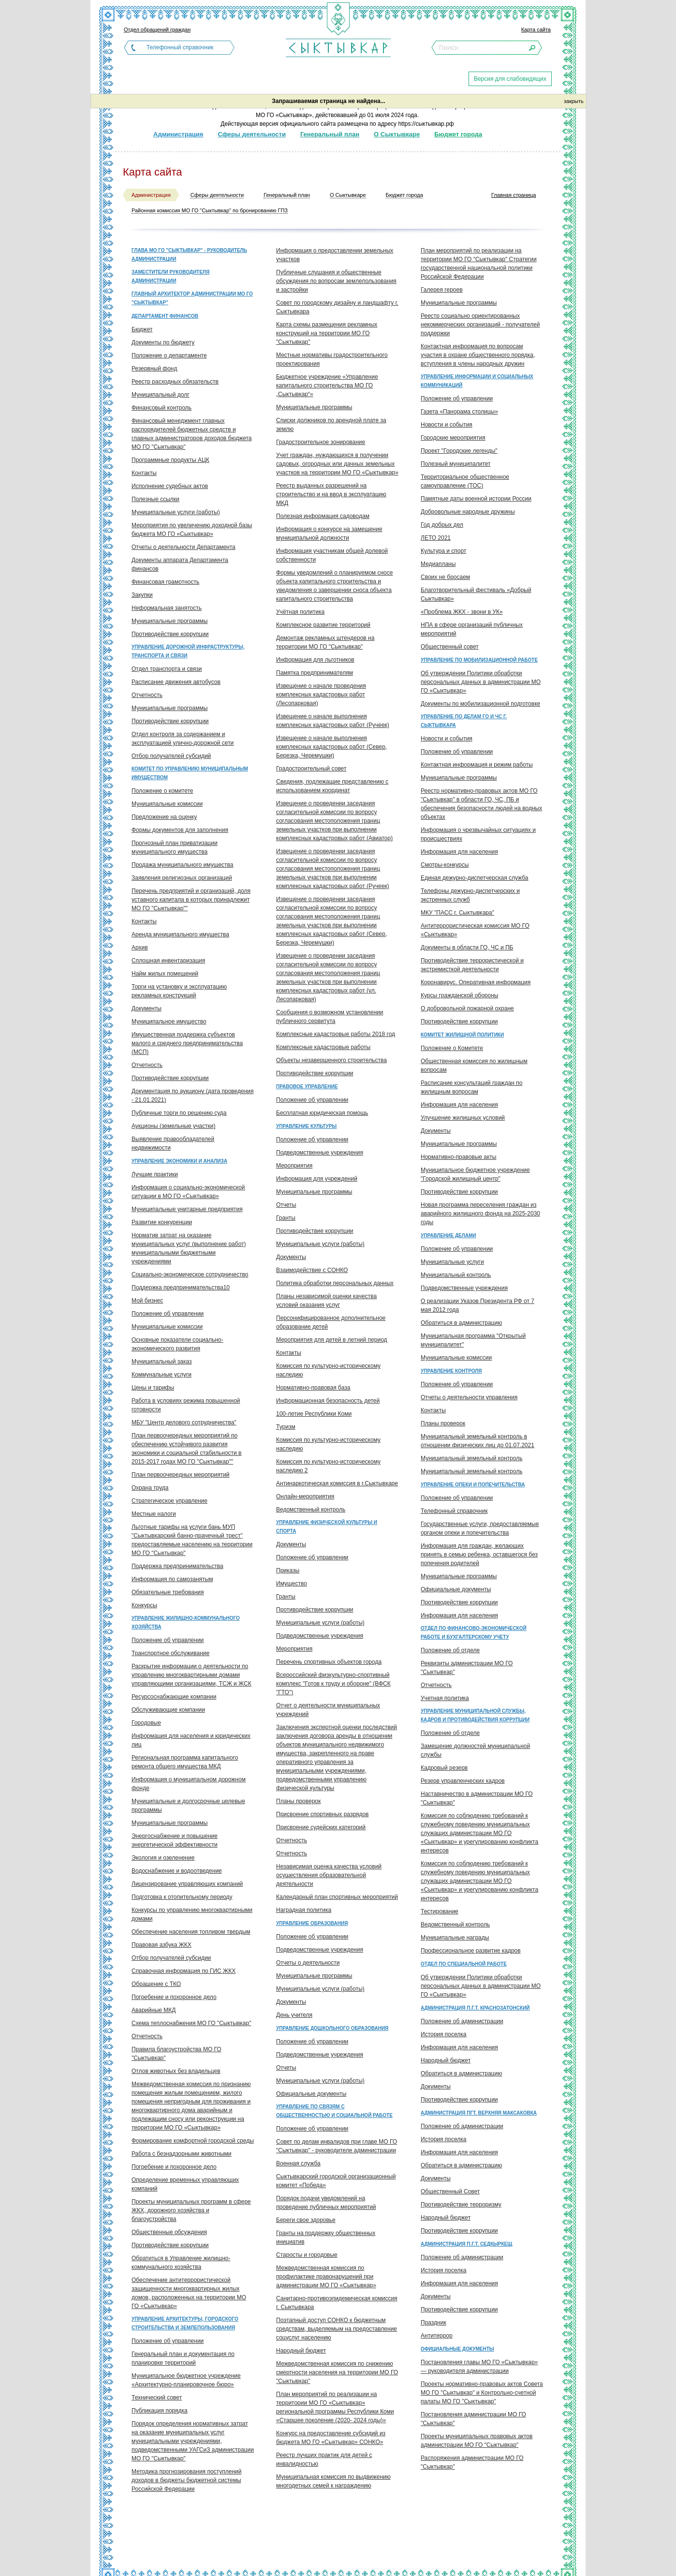 This screenshot has width=676, height=2576. Describe the element at coordinates (179, 1113) in the screenshot. I see `Публичные торги по решению суда` at that location.